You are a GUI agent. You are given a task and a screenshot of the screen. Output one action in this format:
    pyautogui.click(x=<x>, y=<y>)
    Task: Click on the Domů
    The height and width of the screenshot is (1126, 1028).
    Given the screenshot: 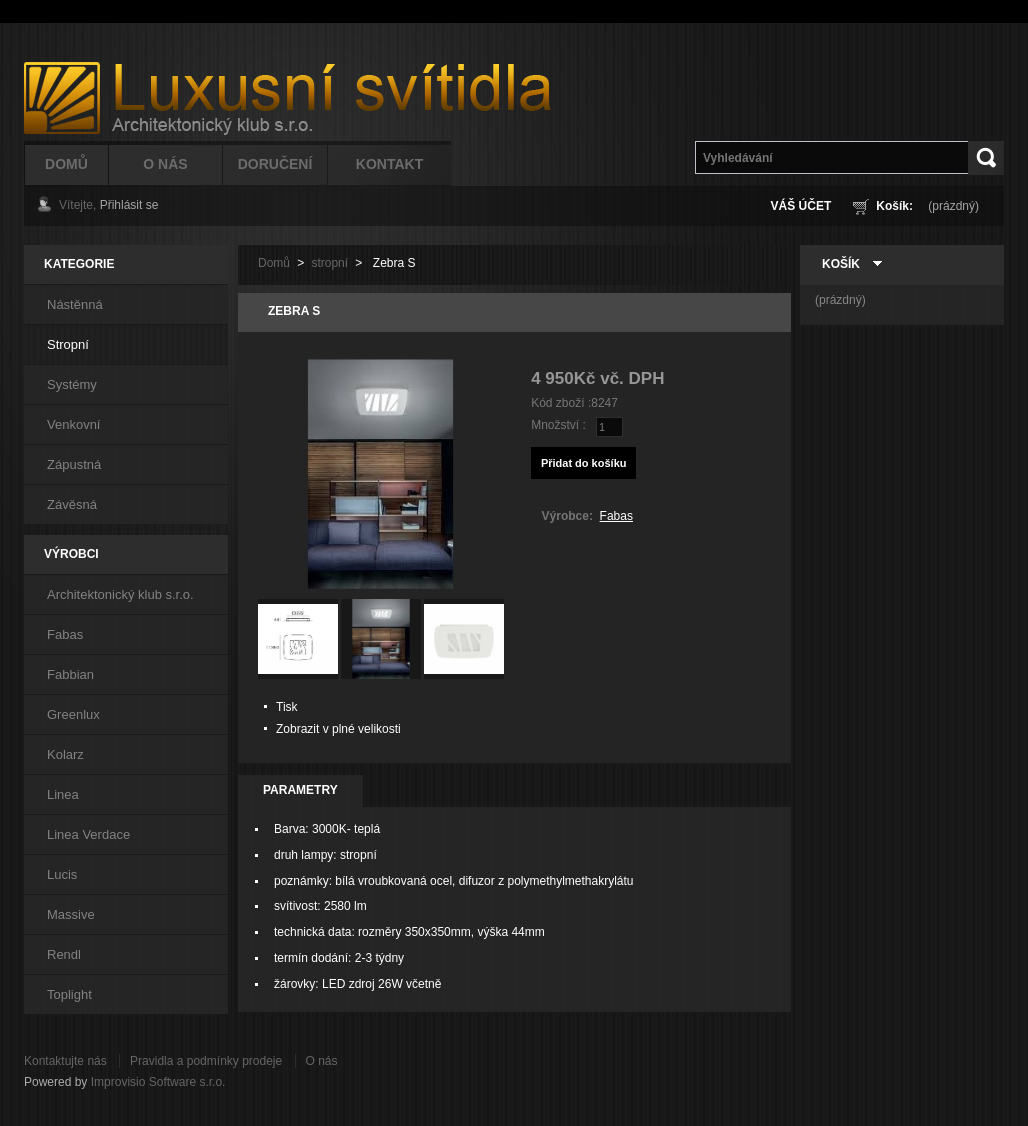 What is the action you would take?
    pyautogui.click(x=66, y=164)
    